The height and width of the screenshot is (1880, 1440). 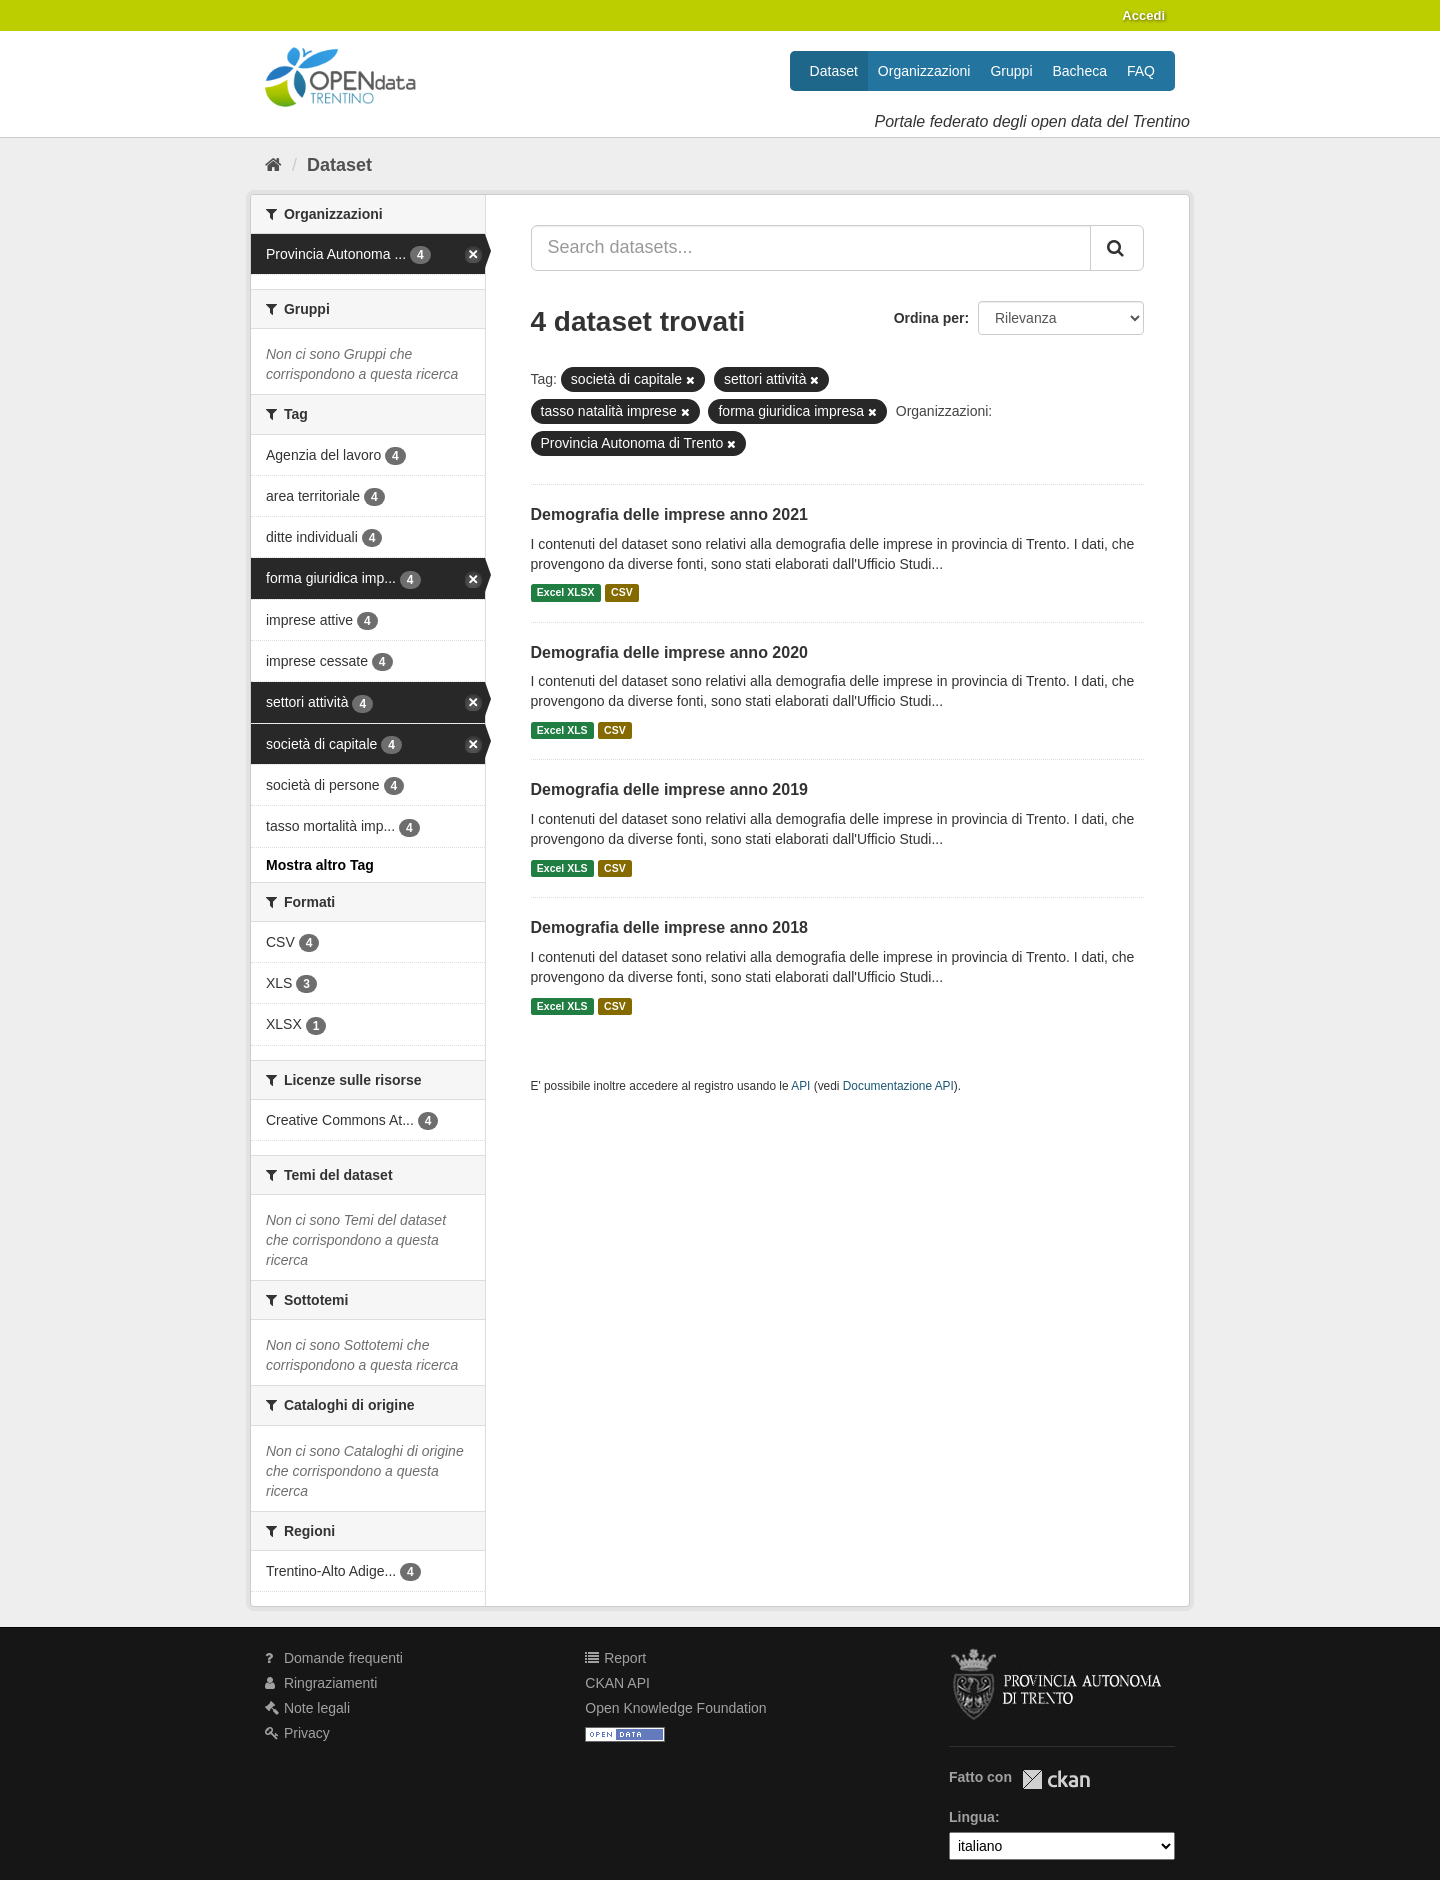 What do you see at coordinates (321, 1683) in the screenshot?
I see `Ringraziamenti` at bounding box center [321, 1683].